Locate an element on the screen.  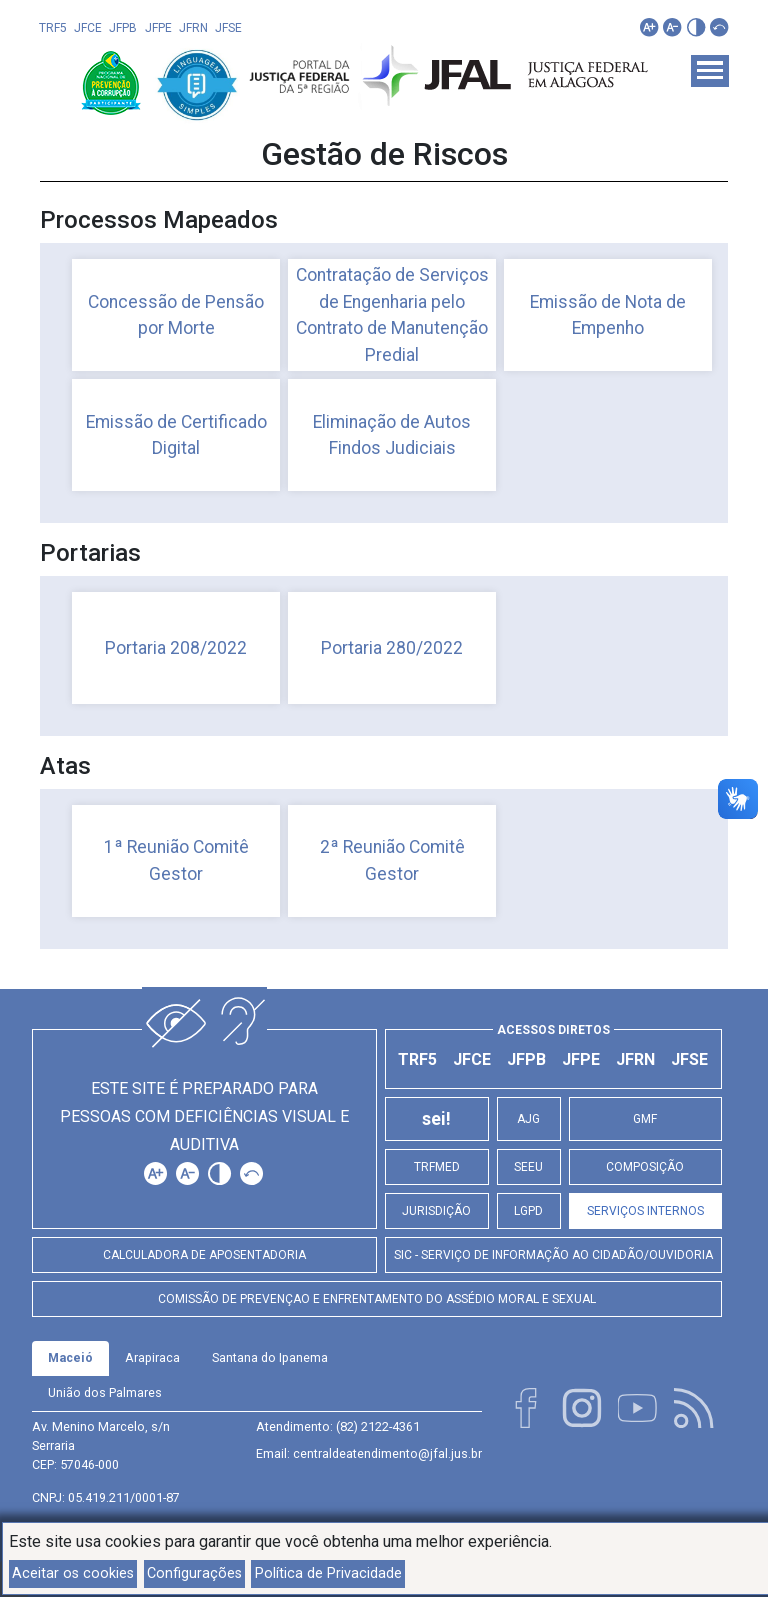
TRF5 is located at coordinates (53, 28).